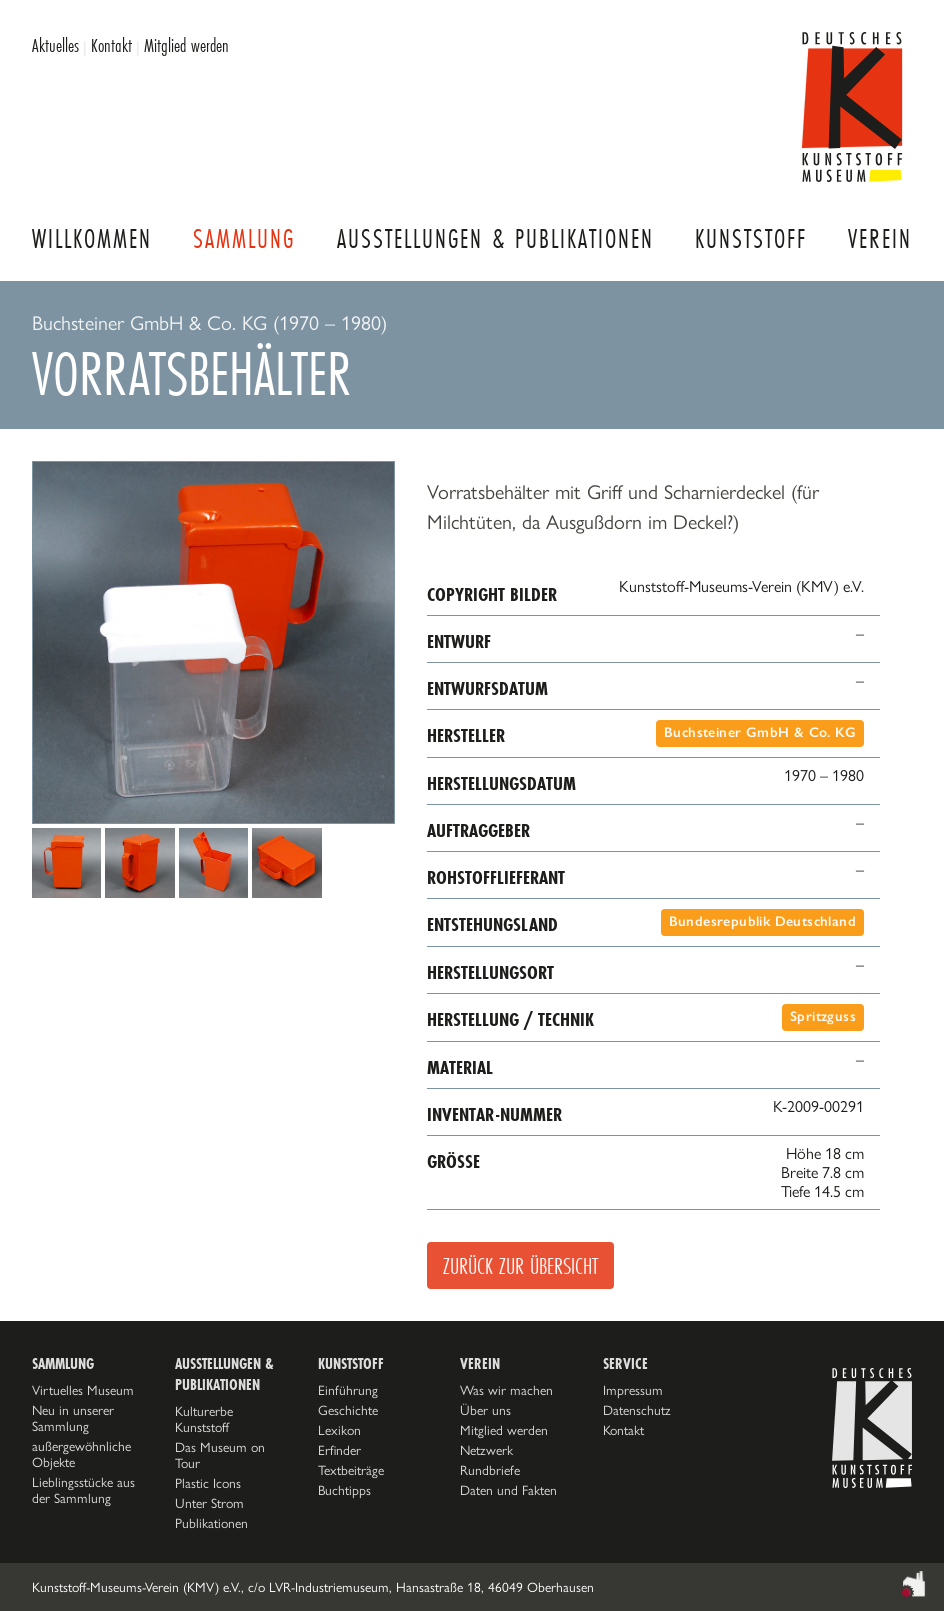 The width and height of the screenshot is (944, 1611). I want to click on Geschichte, so click(348, 1410).